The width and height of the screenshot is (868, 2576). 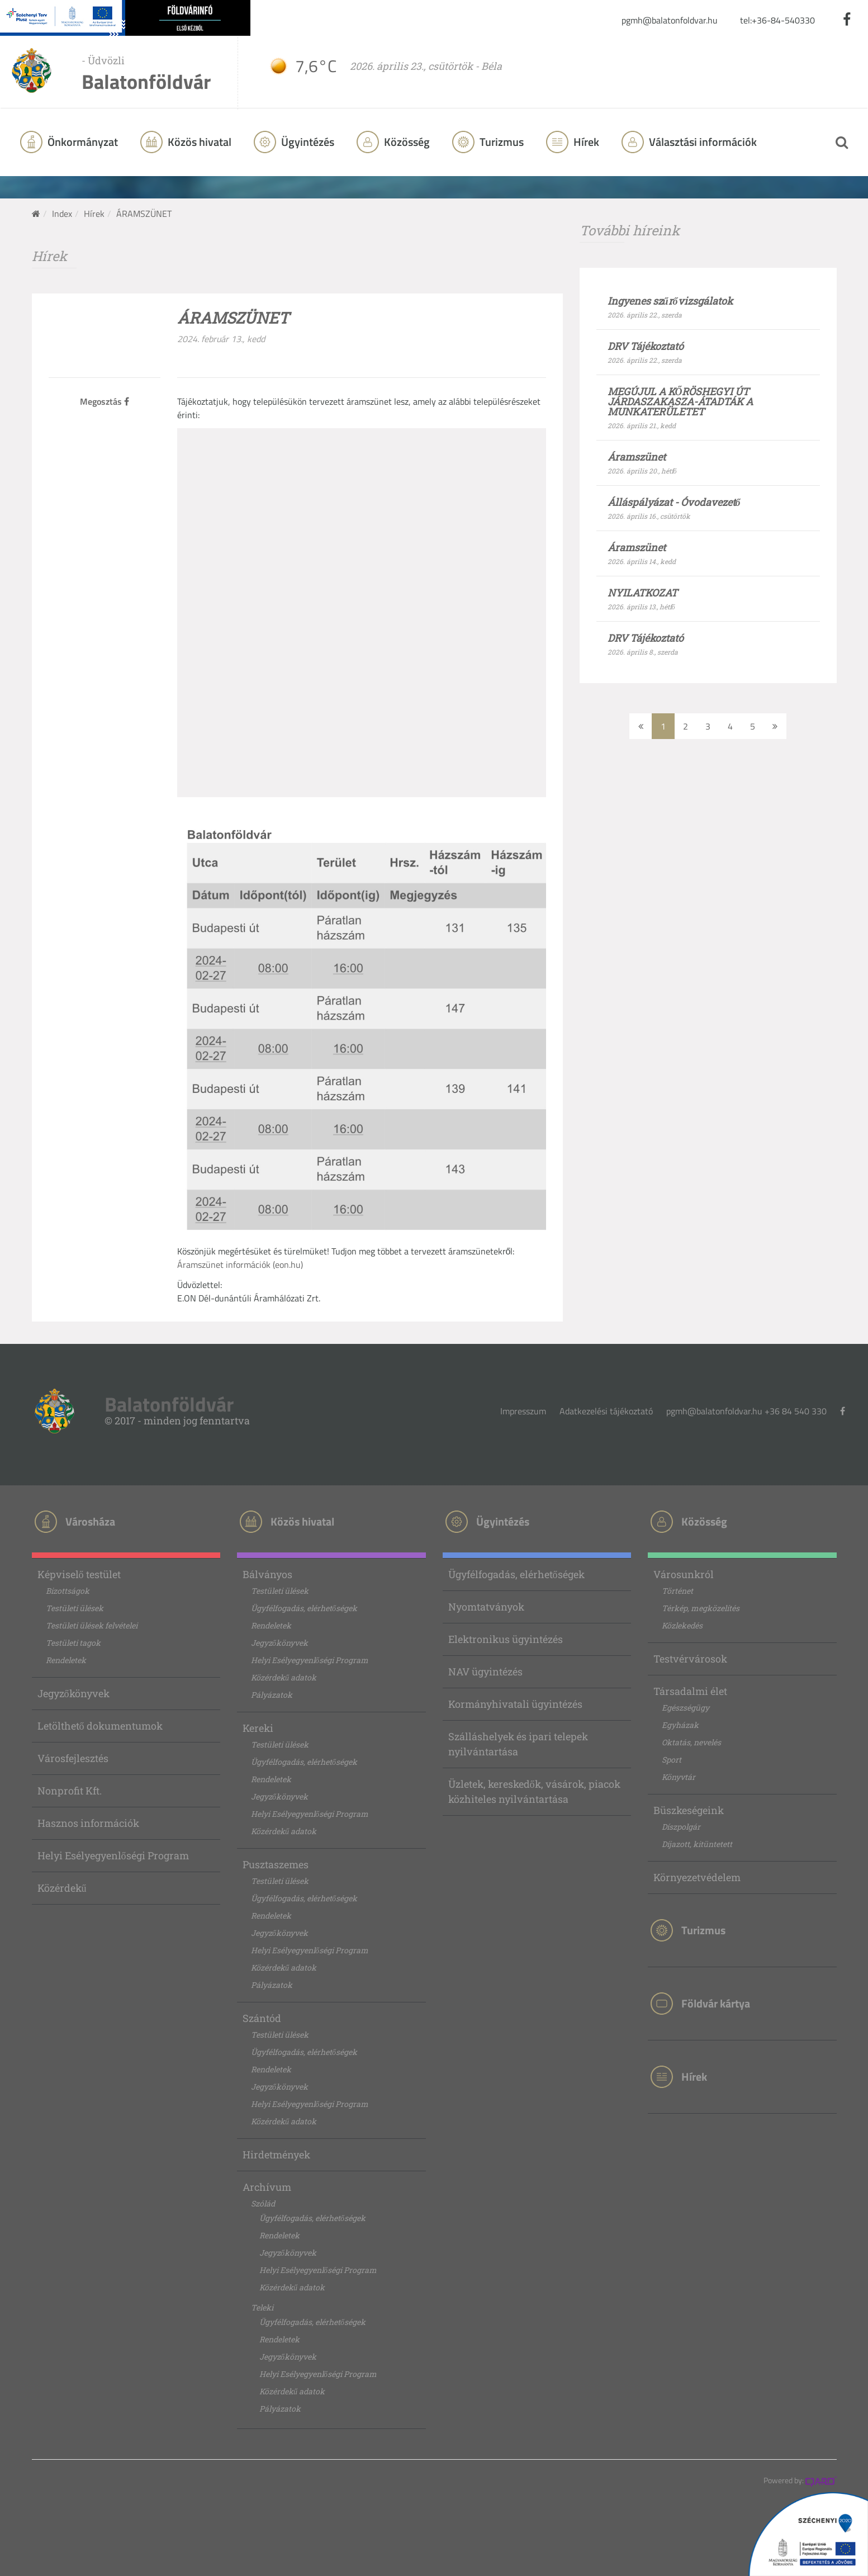 I want to click on Szántód, so click(x=262, y=2018).